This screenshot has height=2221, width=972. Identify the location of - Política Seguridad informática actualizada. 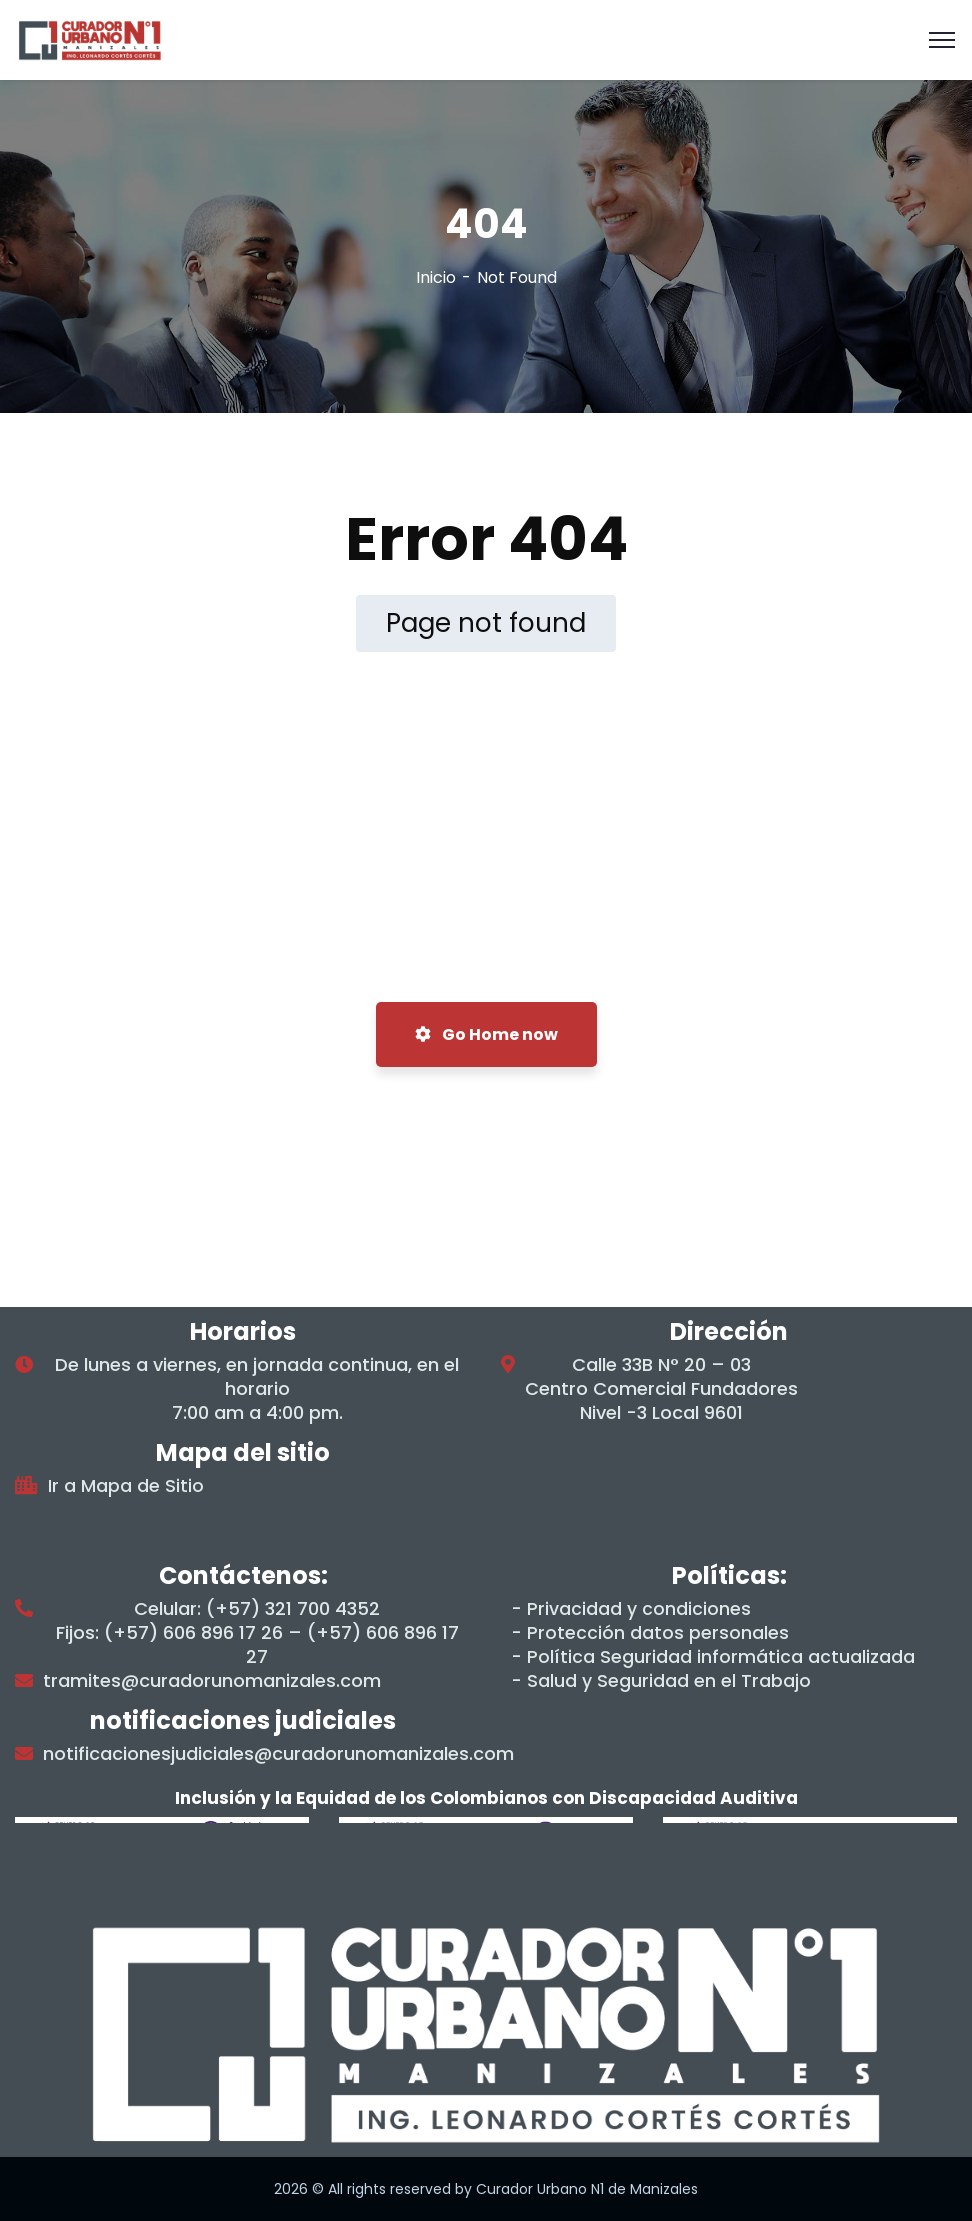
(713, 1657).